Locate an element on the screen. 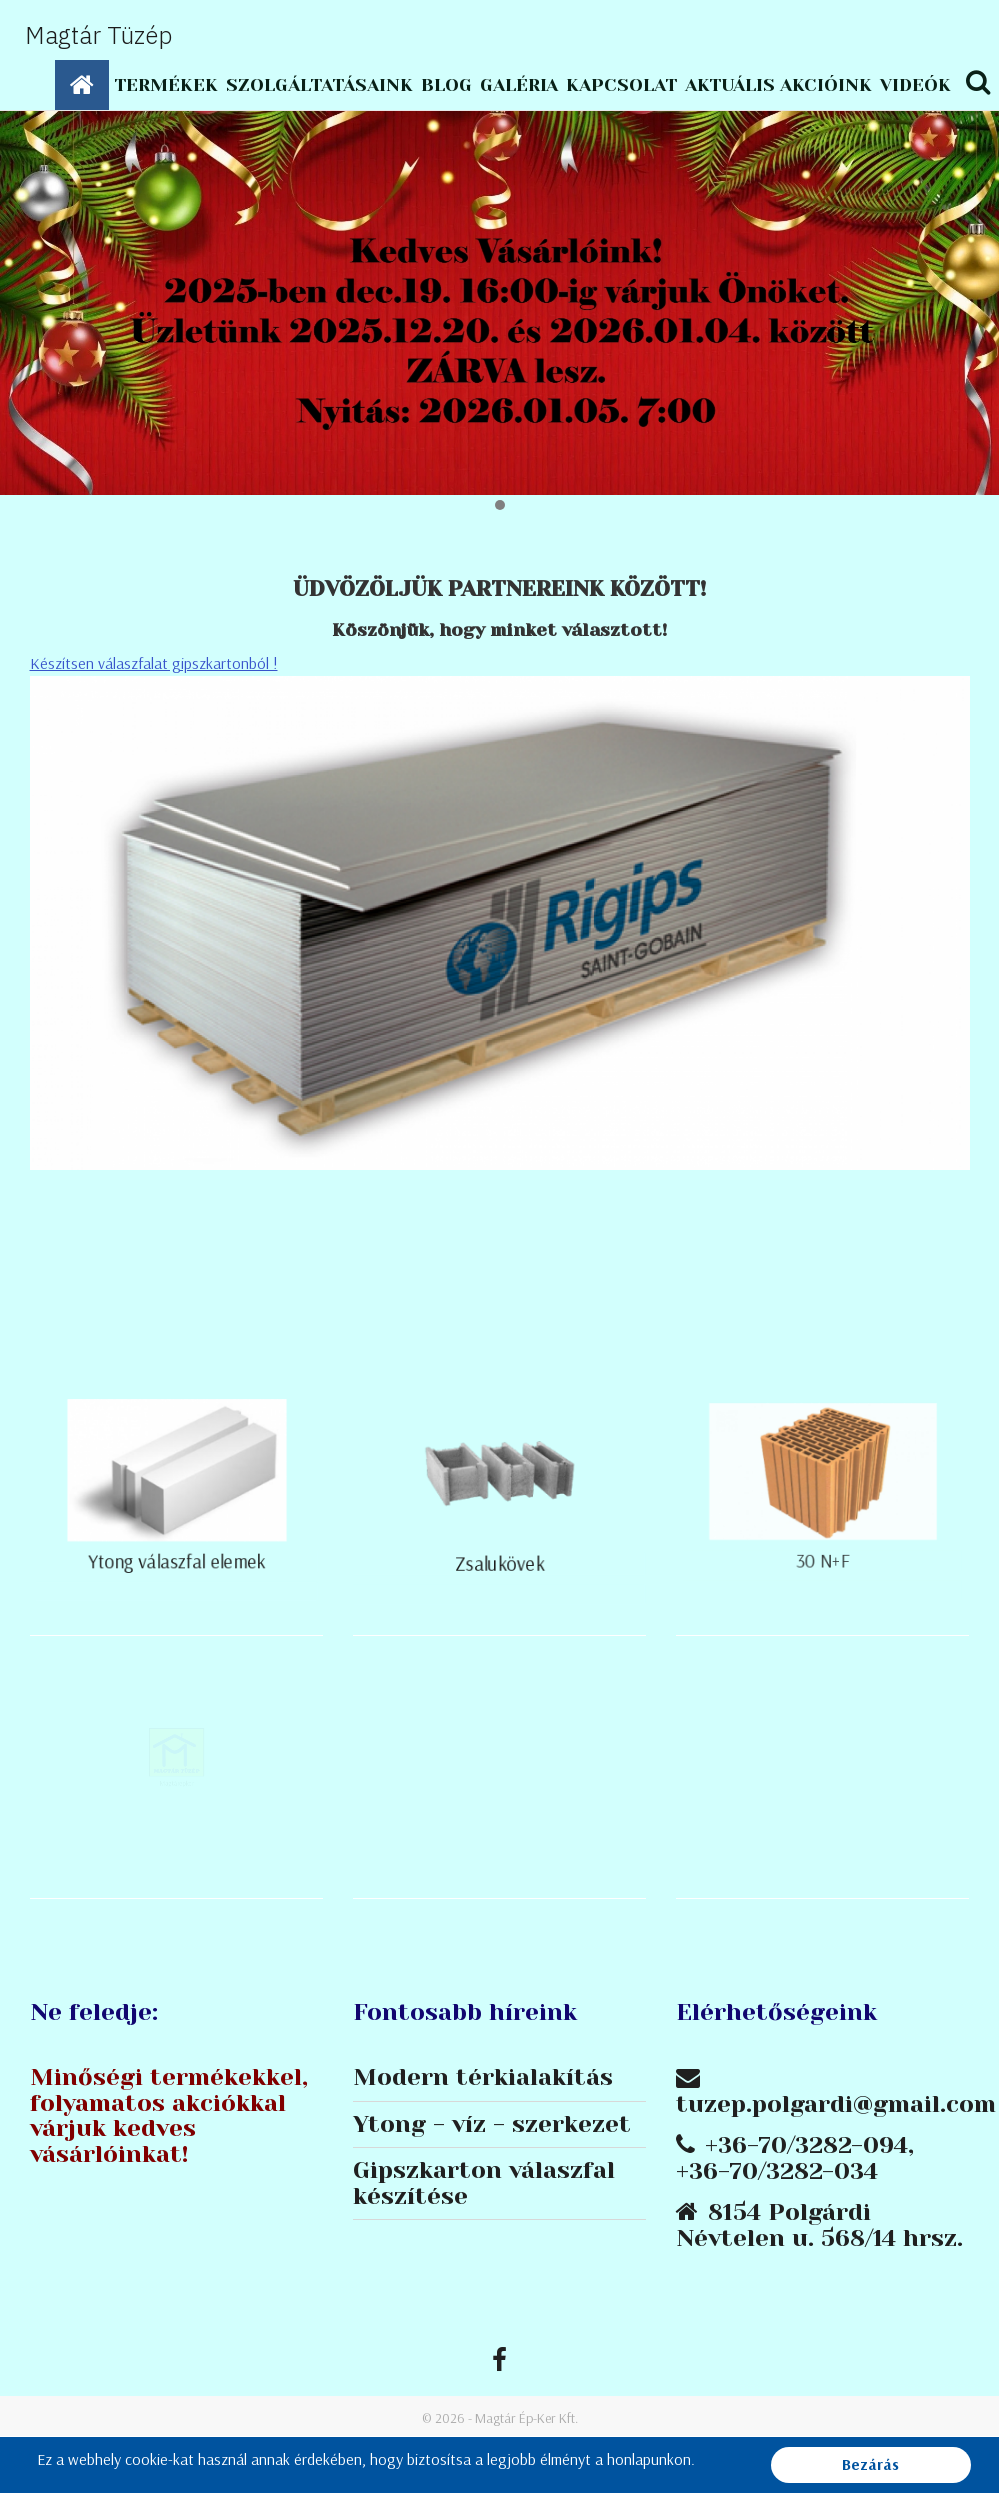  Kapcsolat is located at coordinates (621, 85).